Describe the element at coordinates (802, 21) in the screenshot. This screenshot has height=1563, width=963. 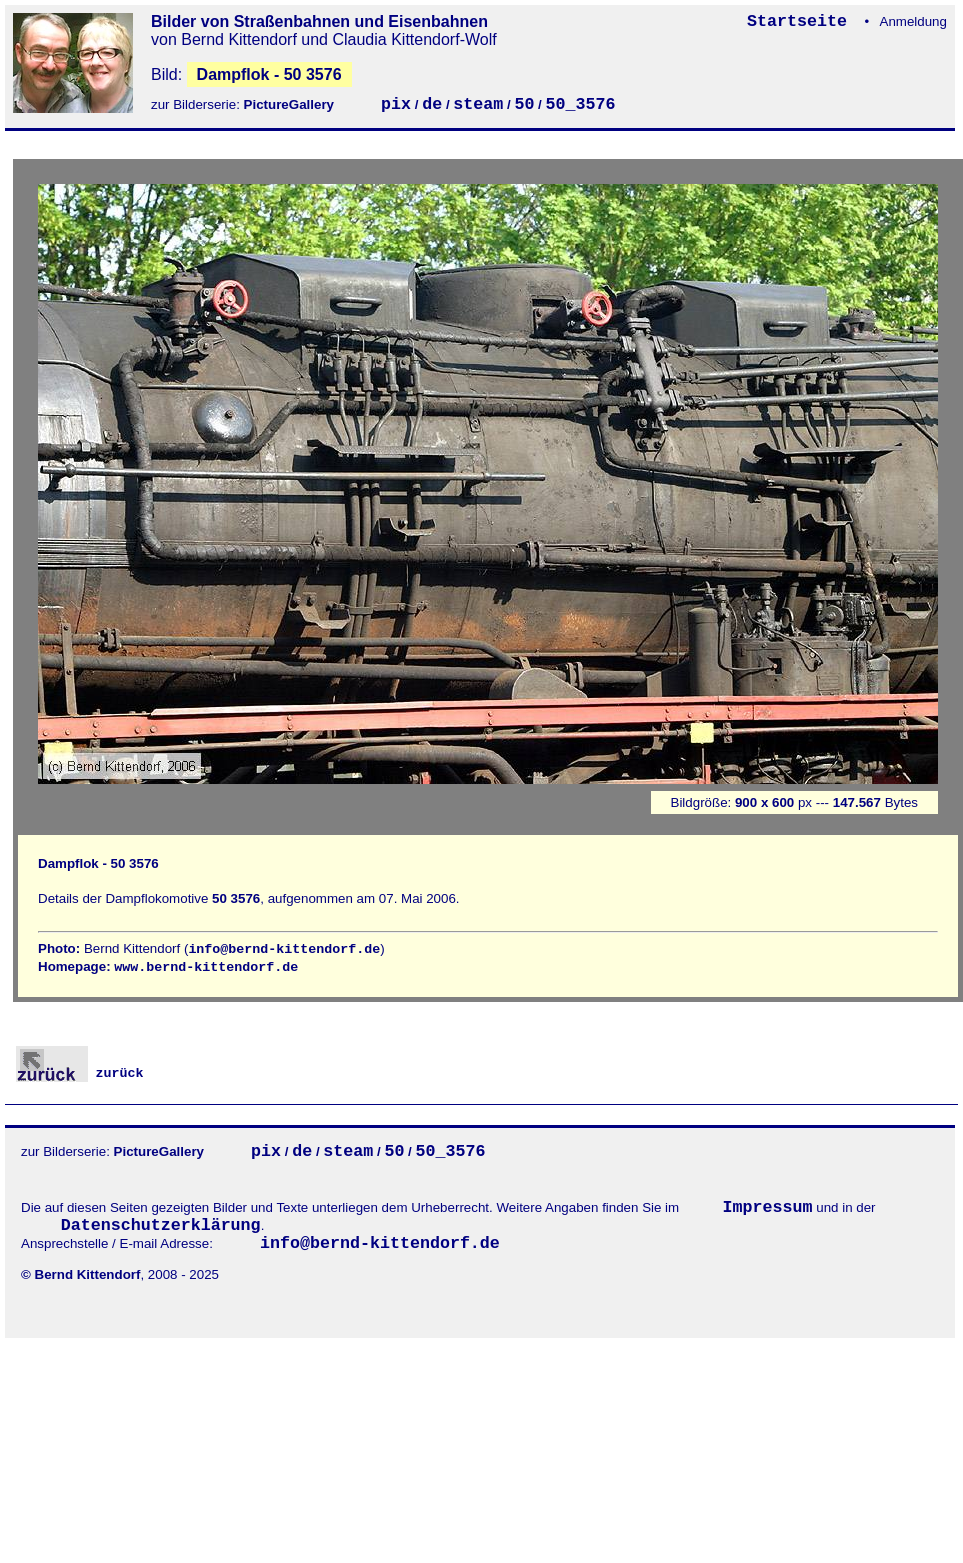
I see `Startseite` at that location.